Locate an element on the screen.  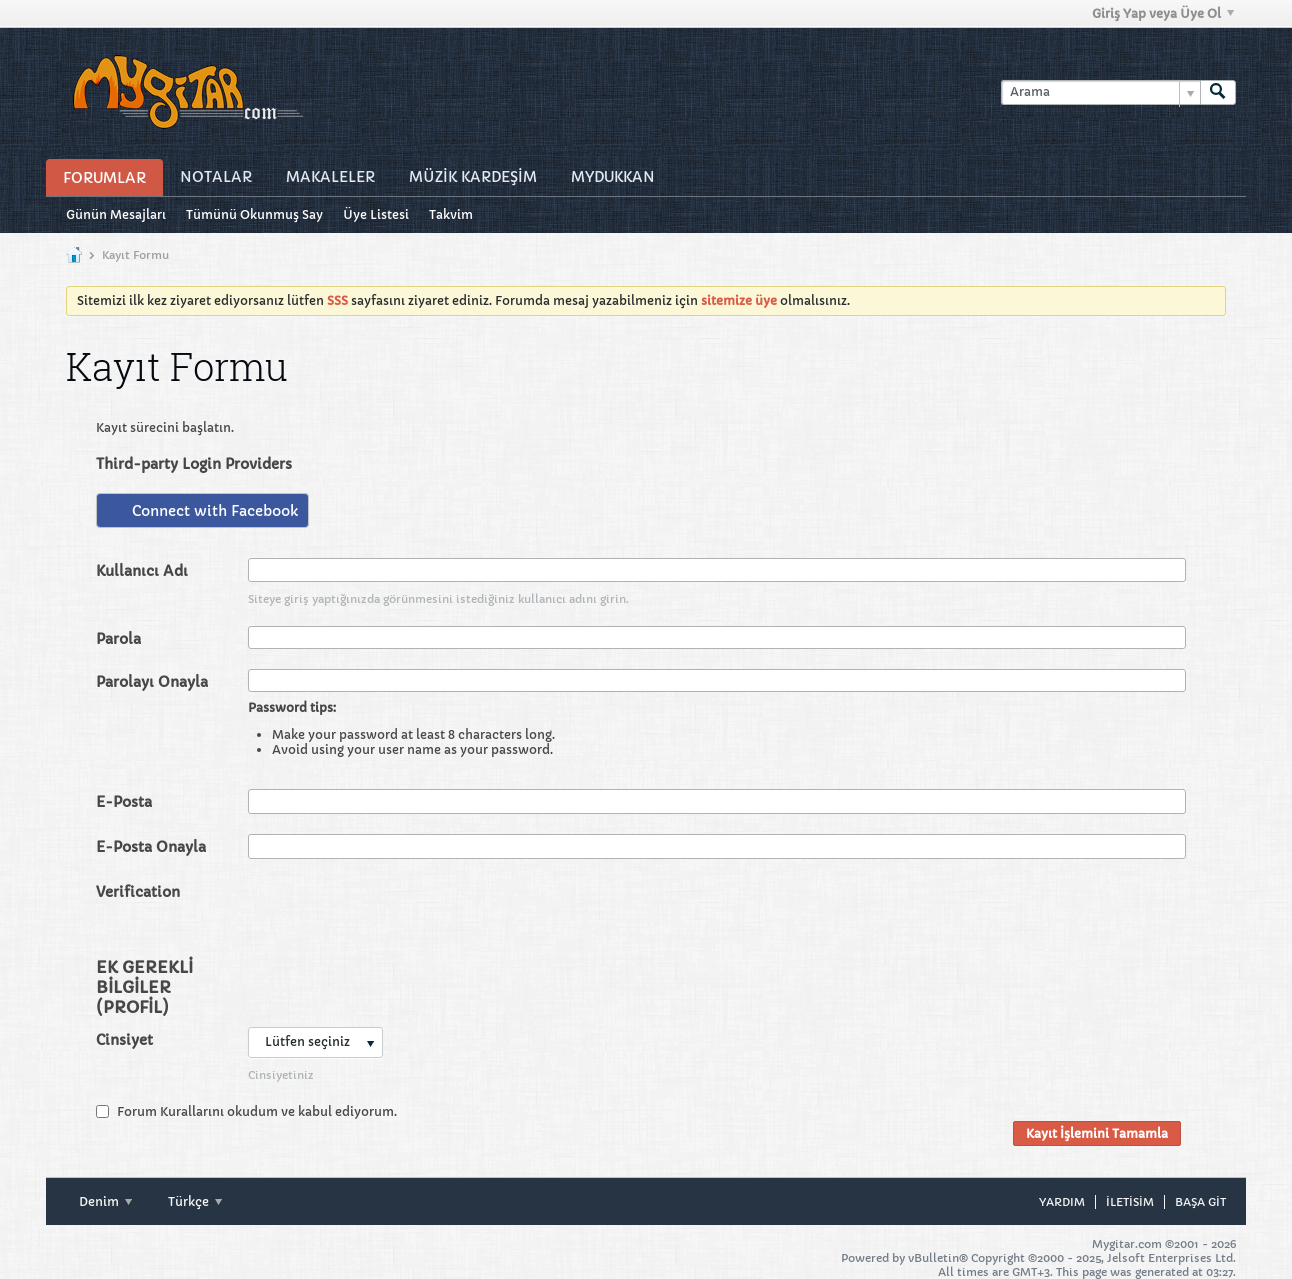
Tümünü Okunmuş Say is located at coordinates (254, 214).